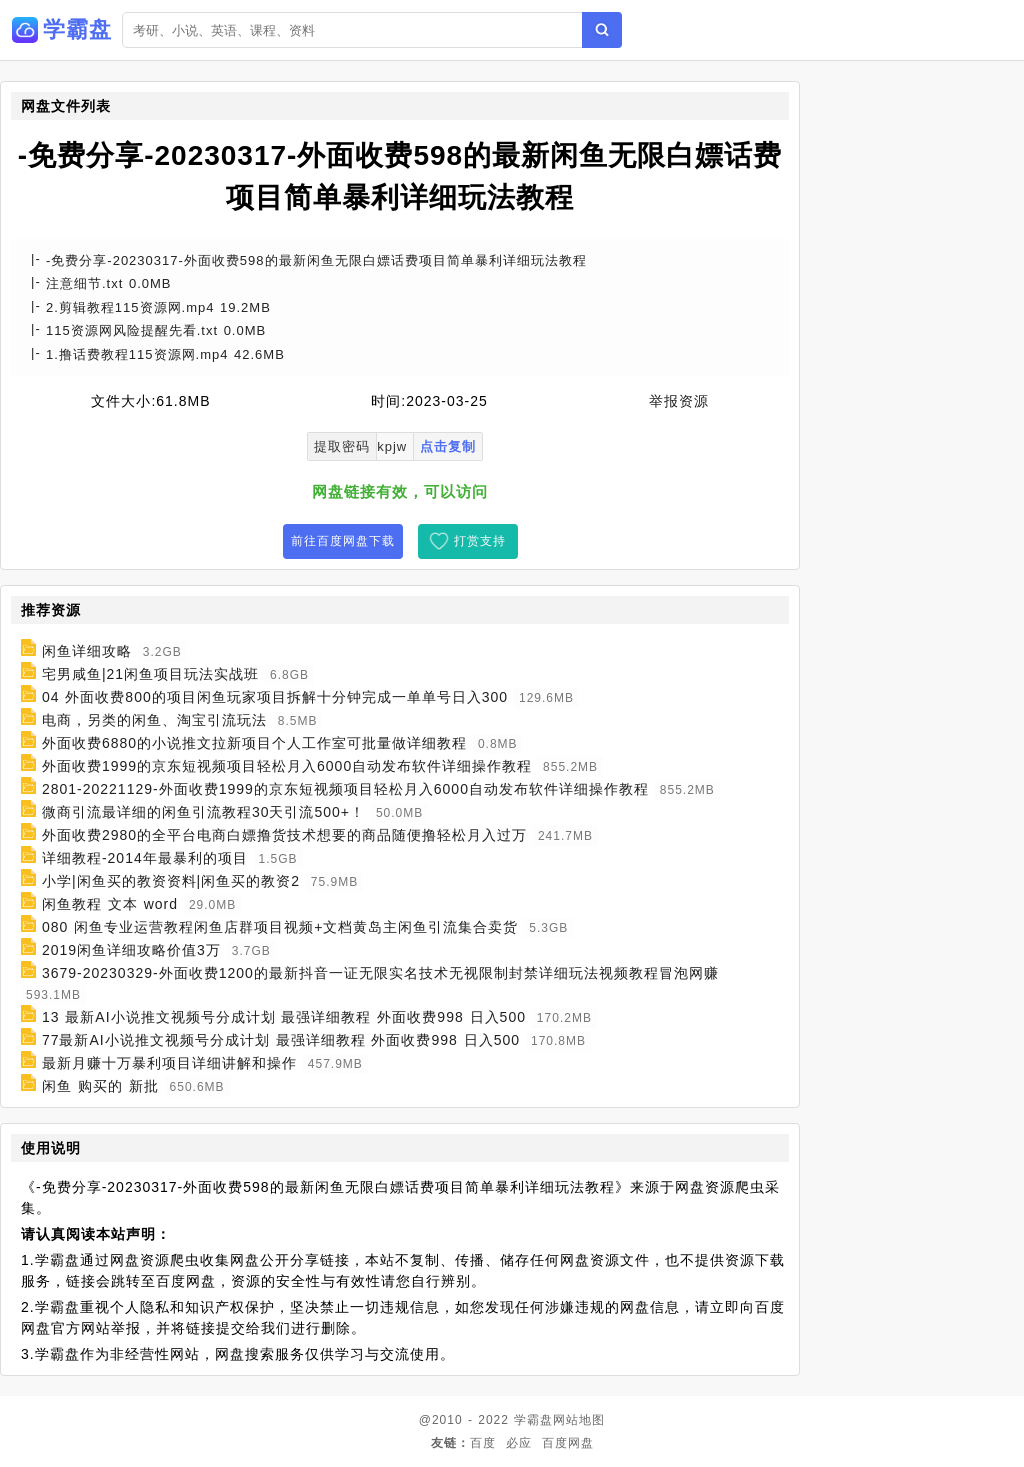 The height and width of the screenshot is (1467, 1024). I want to click on 电商，另类的闲鱼、淘宝引流玩法, so click(154, 720).